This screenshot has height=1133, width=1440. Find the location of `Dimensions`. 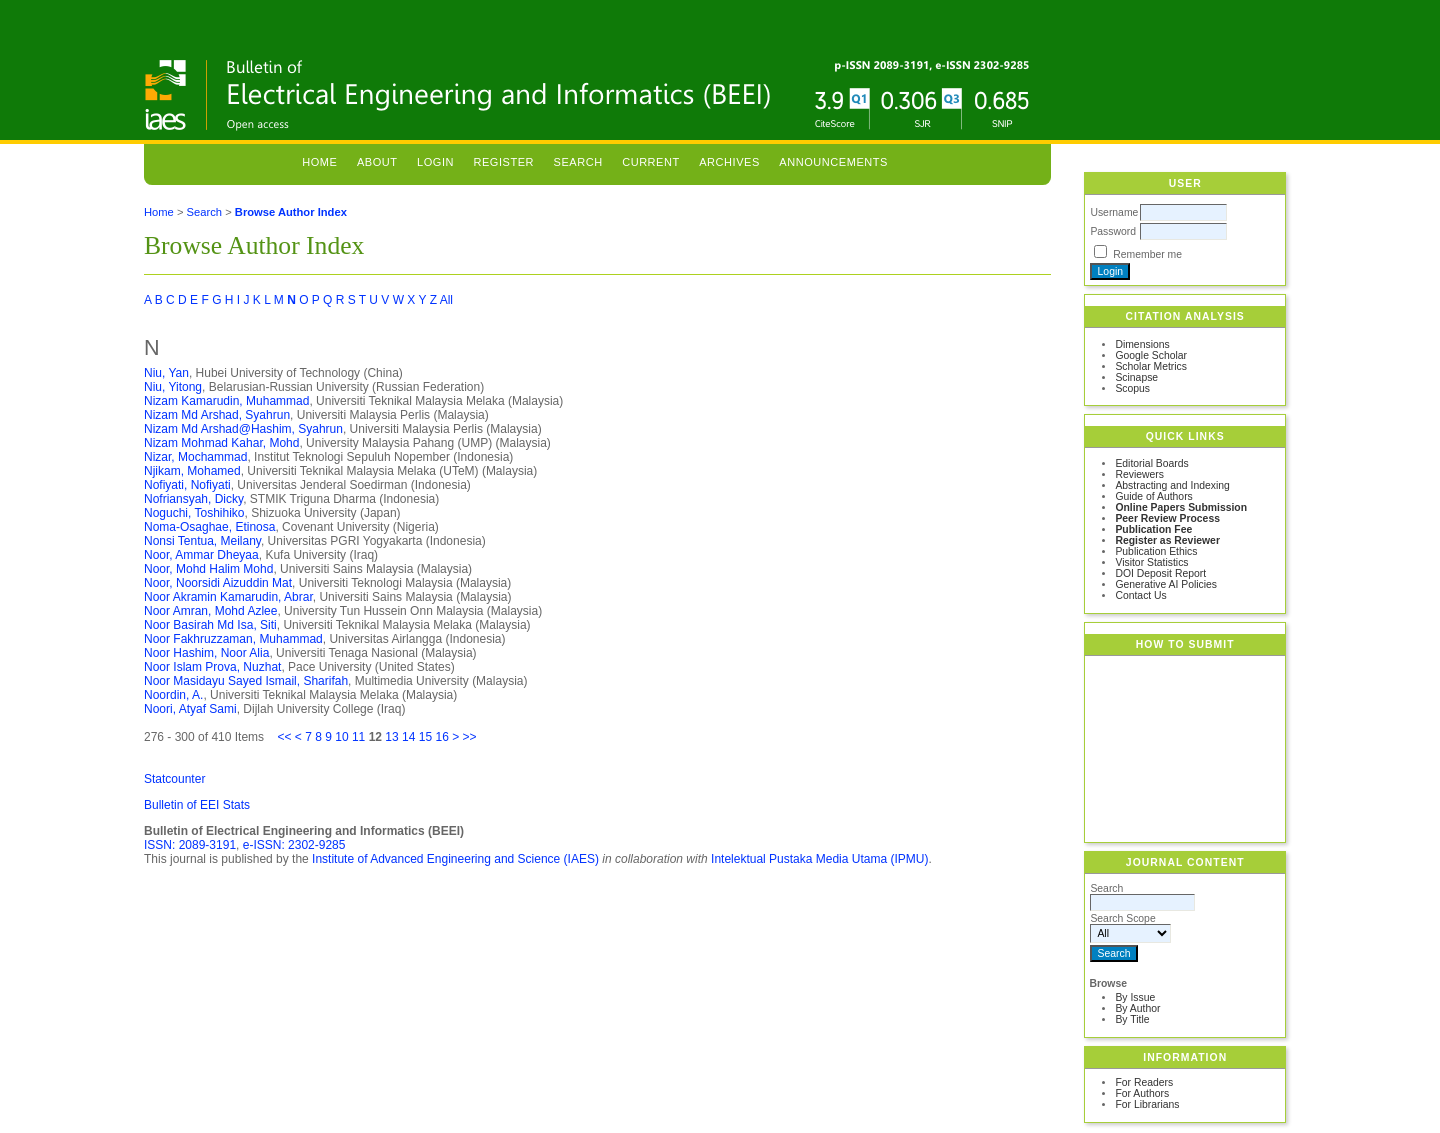

Dimensions is located at coordinates (1142, 344).